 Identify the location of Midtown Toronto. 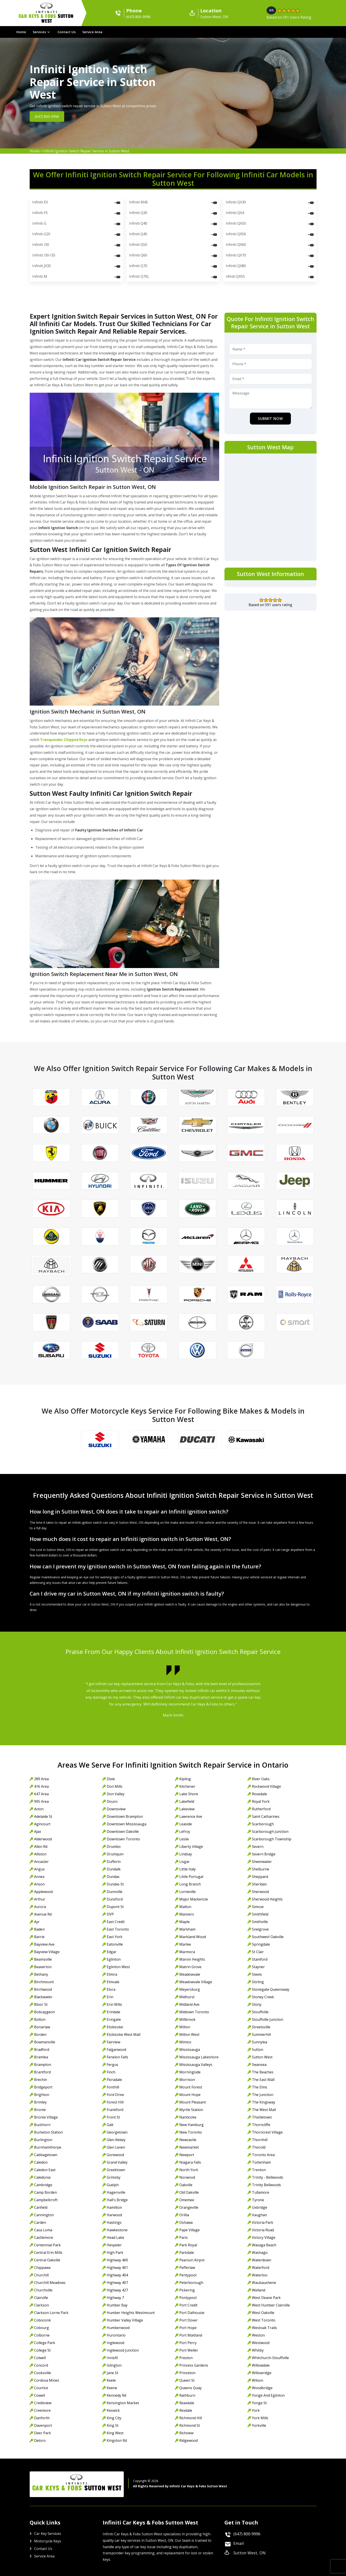
(194, 2012).